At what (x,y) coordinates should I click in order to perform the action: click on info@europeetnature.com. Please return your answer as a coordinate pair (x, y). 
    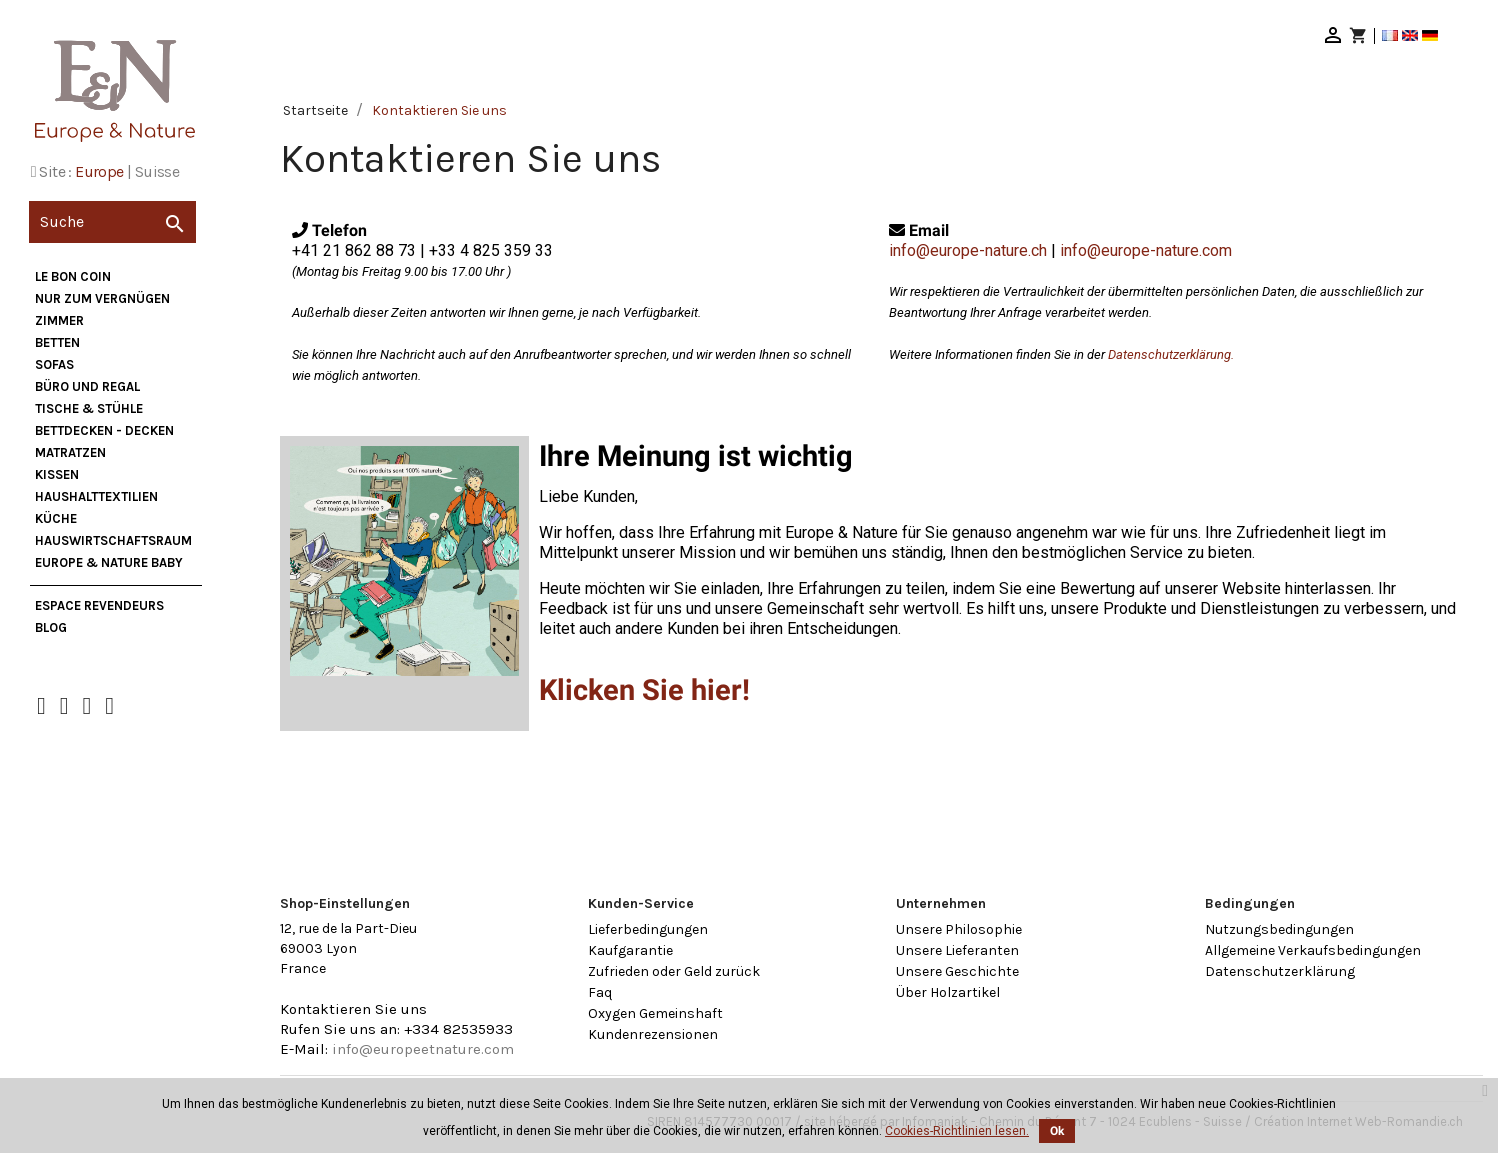
    Looking at the image, I should click on (423, 1049).